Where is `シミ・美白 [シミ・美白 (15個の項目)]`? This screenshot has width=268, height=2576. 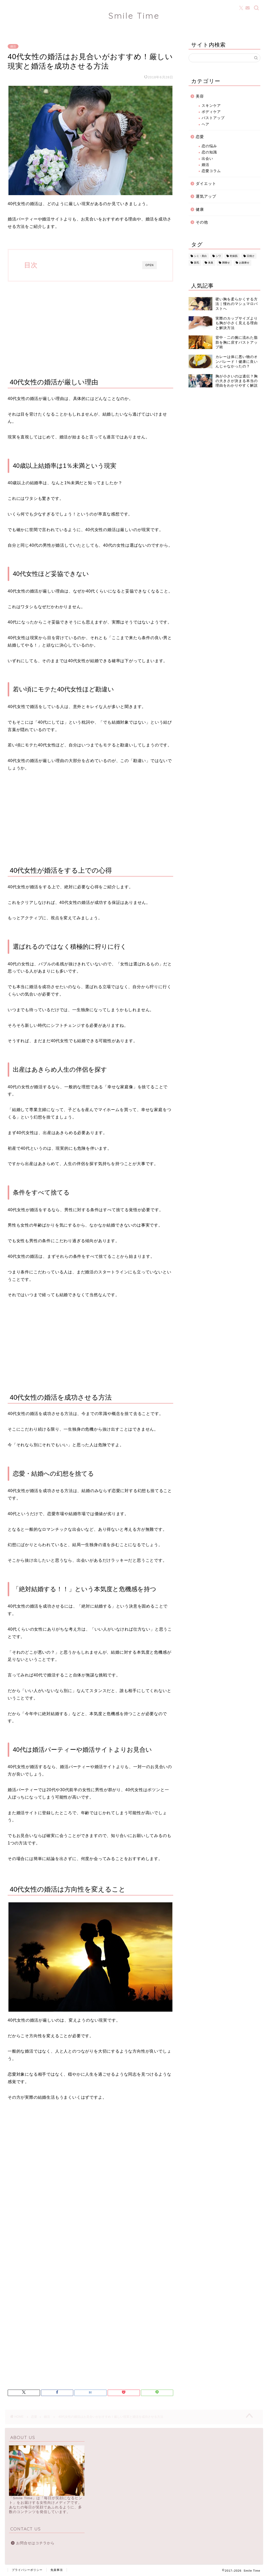 シミ・美白 [シミ・美白 (15個の項目)] is located at coordinates (200, 256).